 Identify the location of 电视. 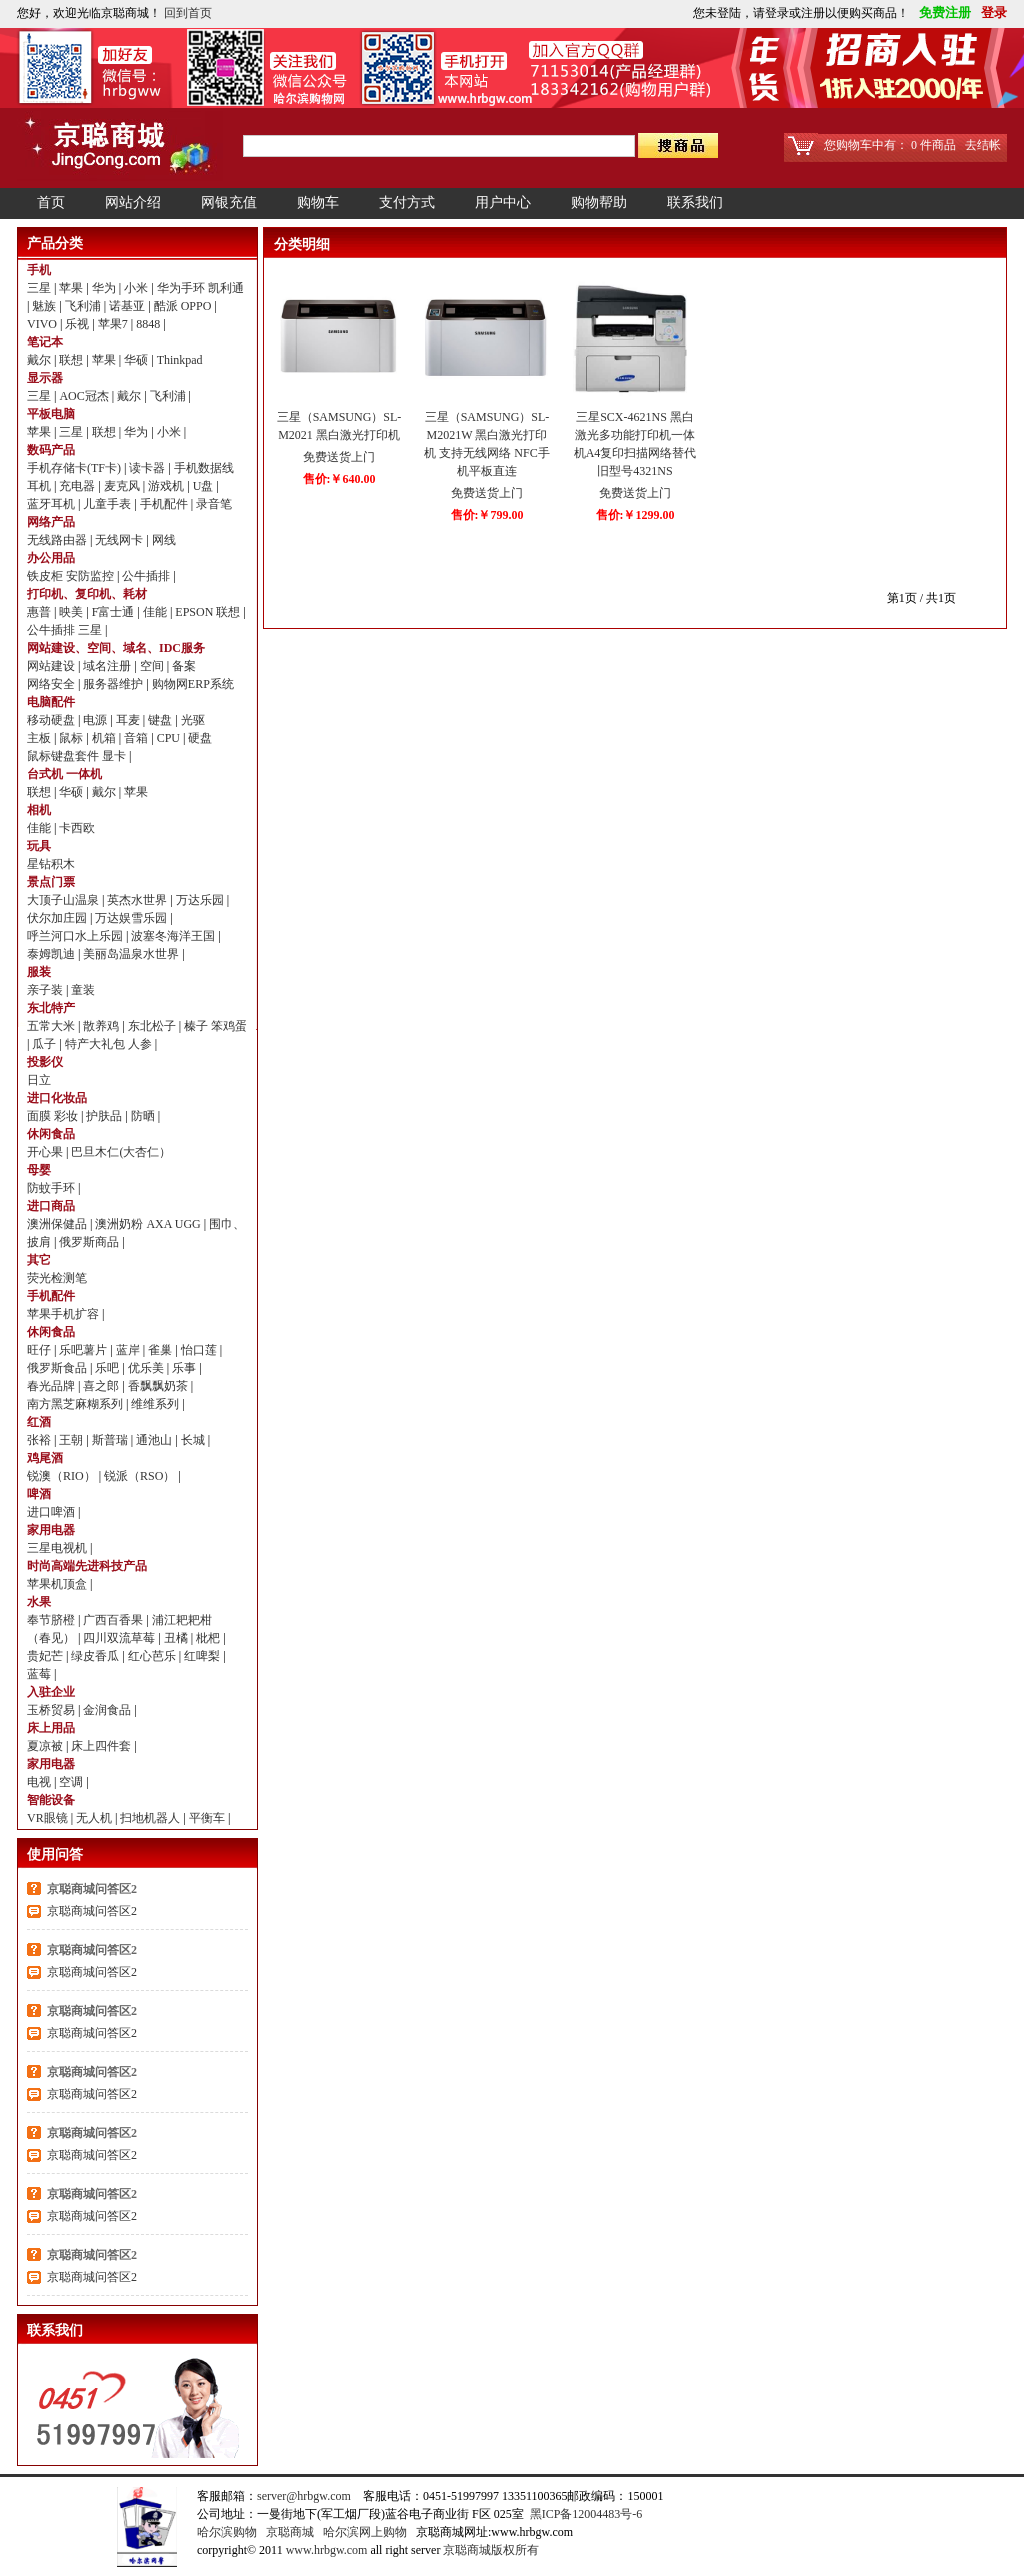
(40, 1782).